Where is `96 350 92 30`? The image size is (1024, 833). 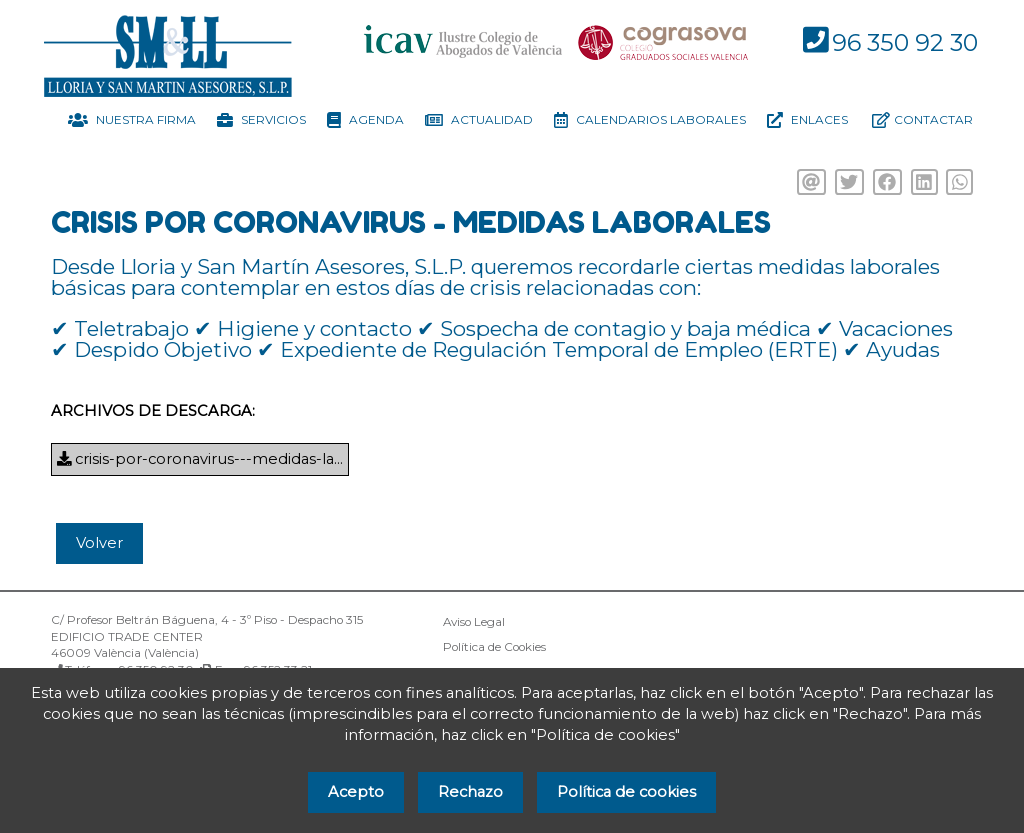 96 350 92 30 is located at coordinates (905, 42).